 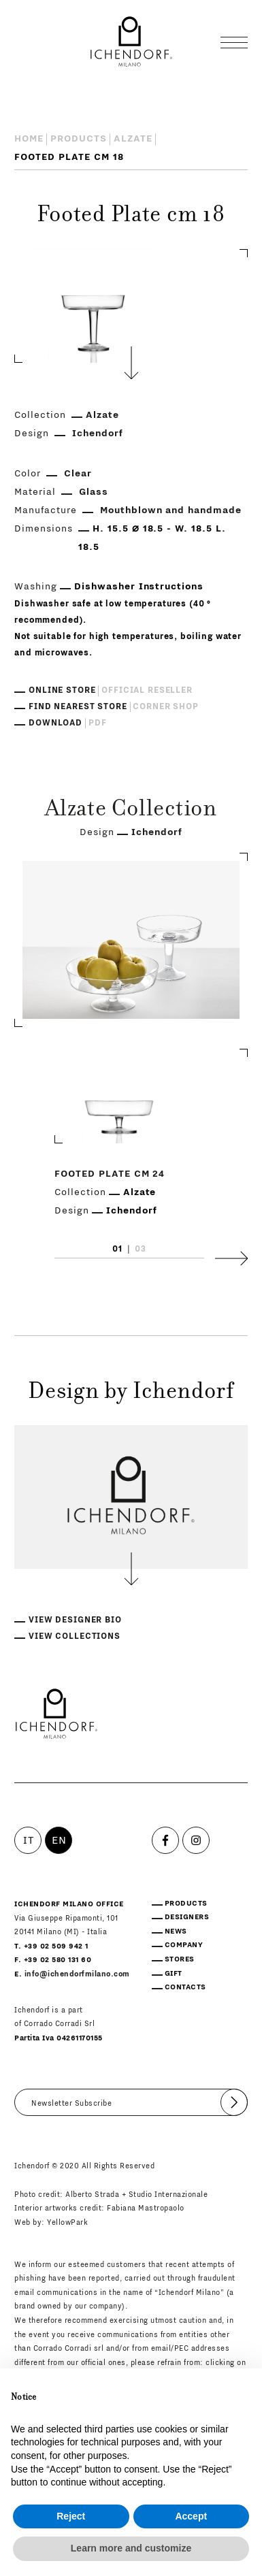 What do you see at coordinates (29, 138) in the screenshot?
I see `Home` at bounding box center [29, 138].